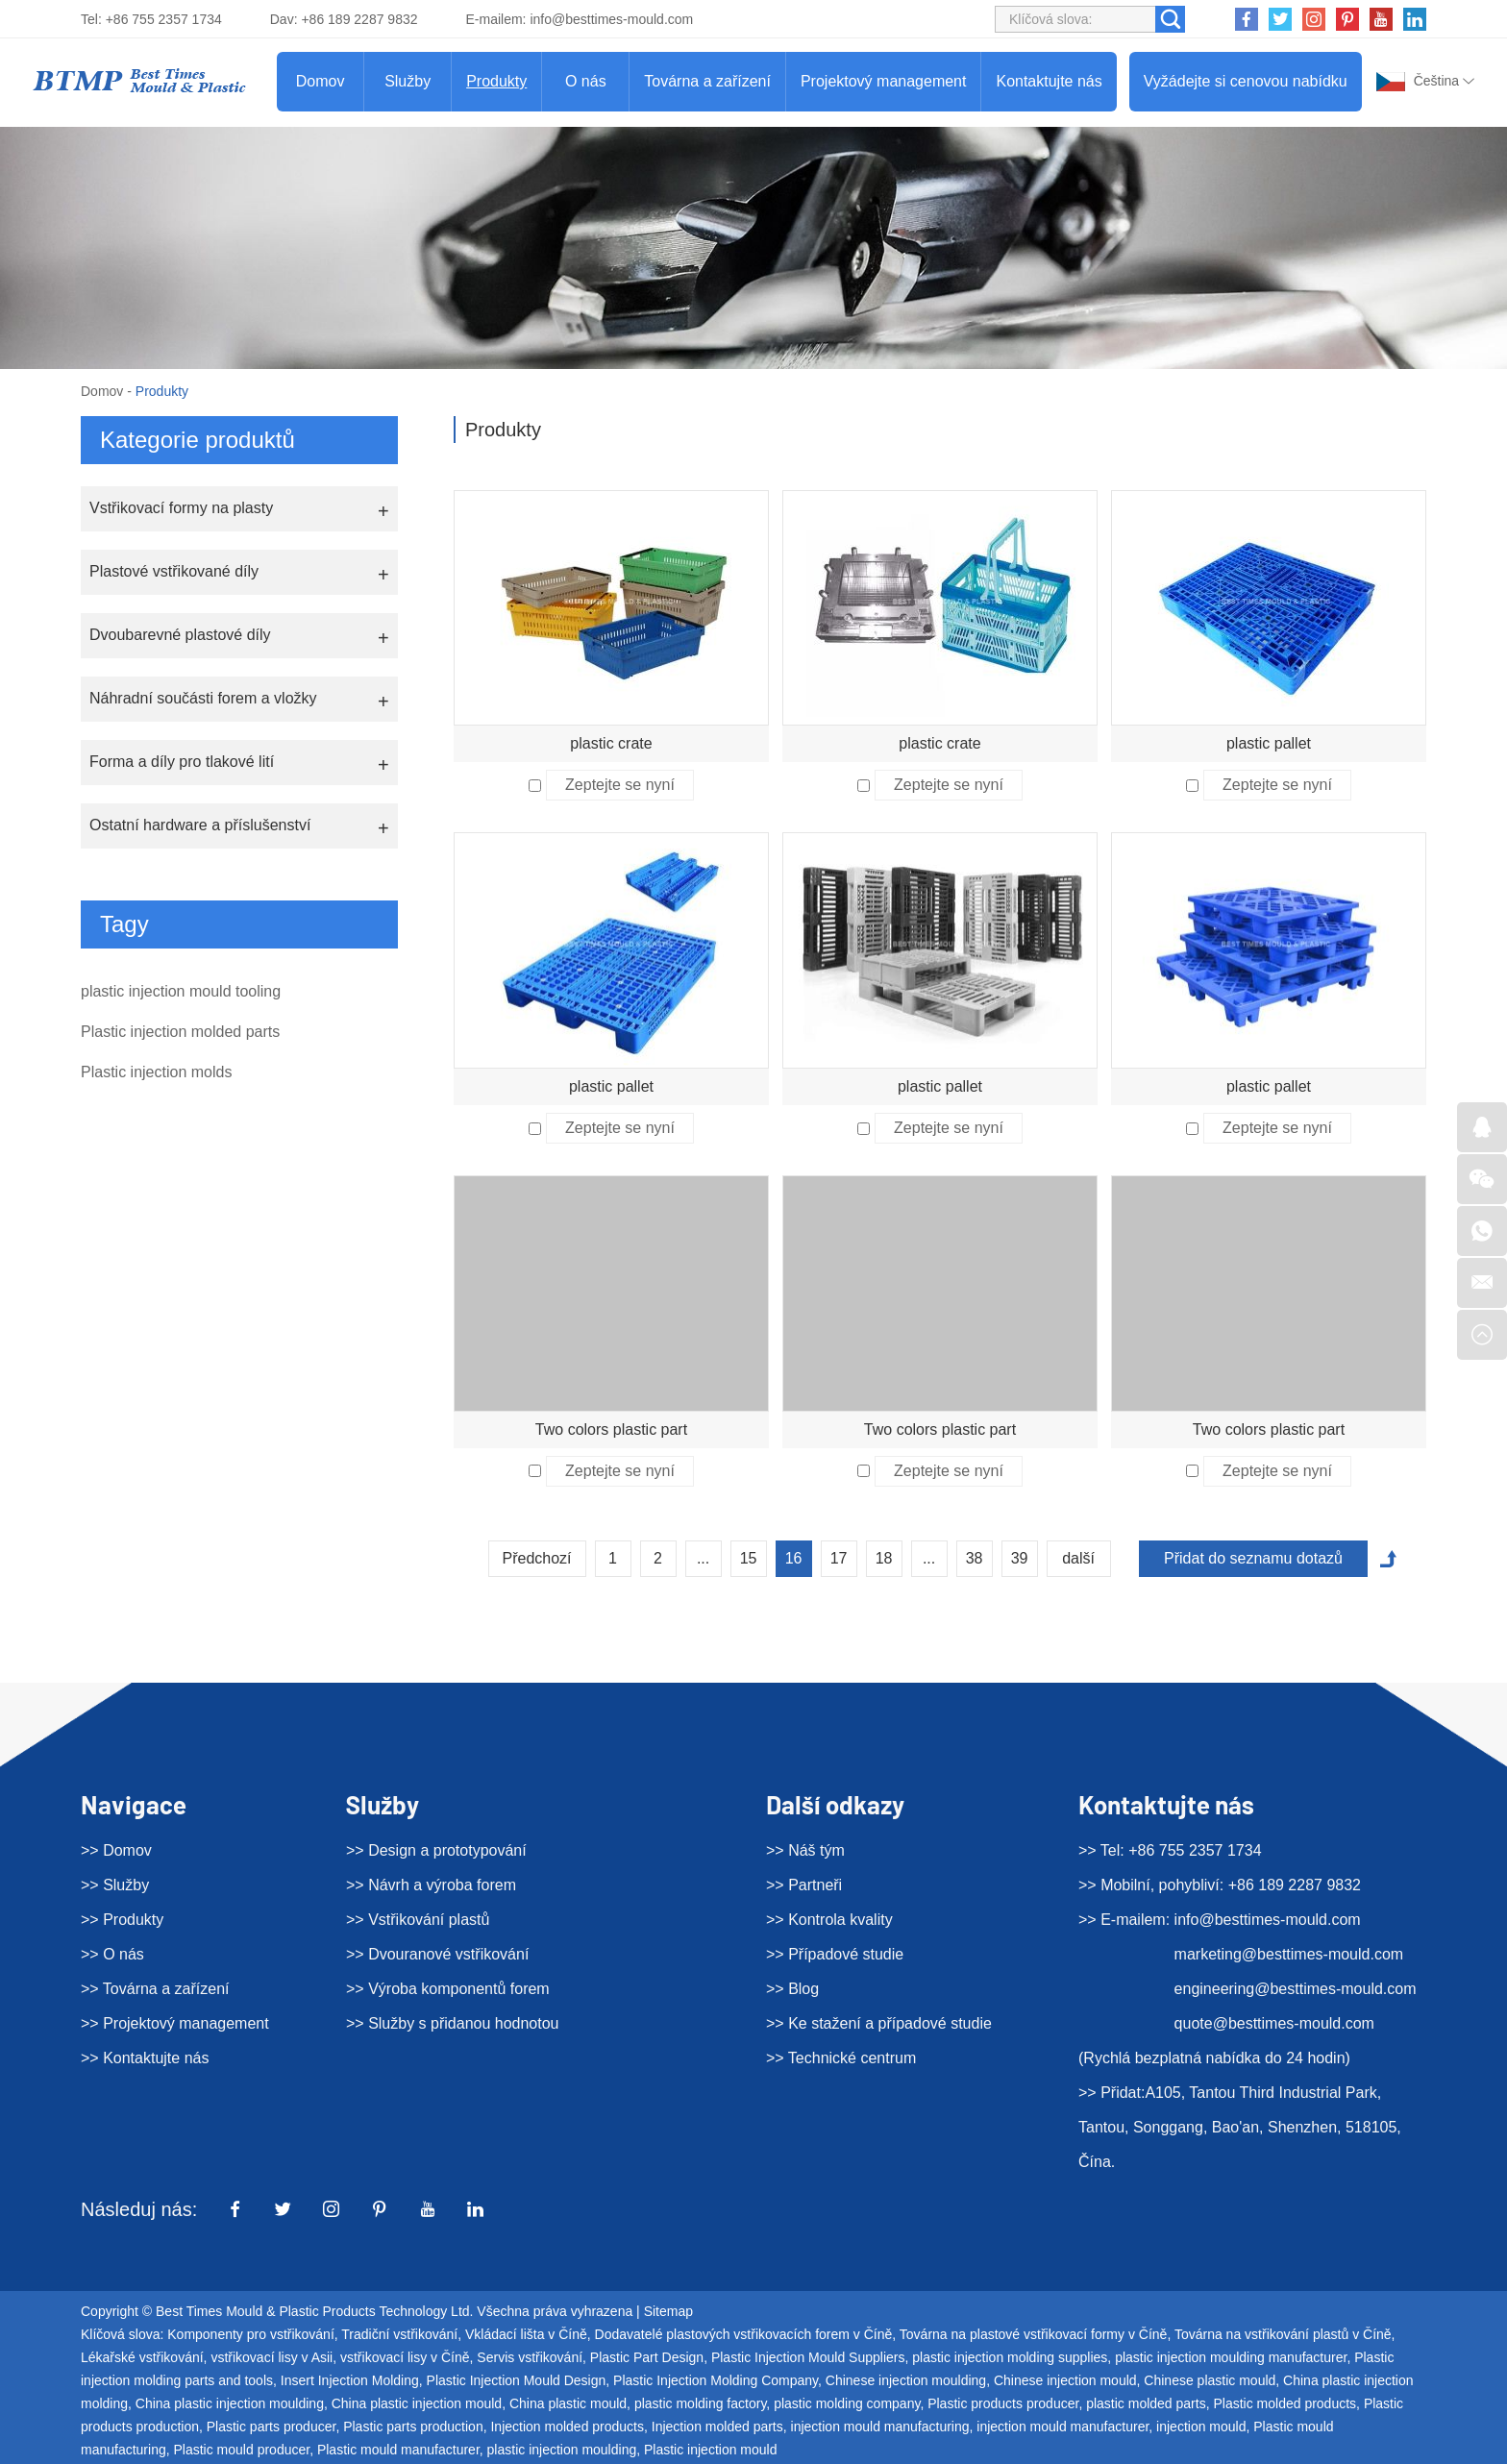 This screenshot has width=1507, height=2464. Describe the element at coordinates (271, 2426) in the screenshot. I see `Plastic parts producer` at that location.